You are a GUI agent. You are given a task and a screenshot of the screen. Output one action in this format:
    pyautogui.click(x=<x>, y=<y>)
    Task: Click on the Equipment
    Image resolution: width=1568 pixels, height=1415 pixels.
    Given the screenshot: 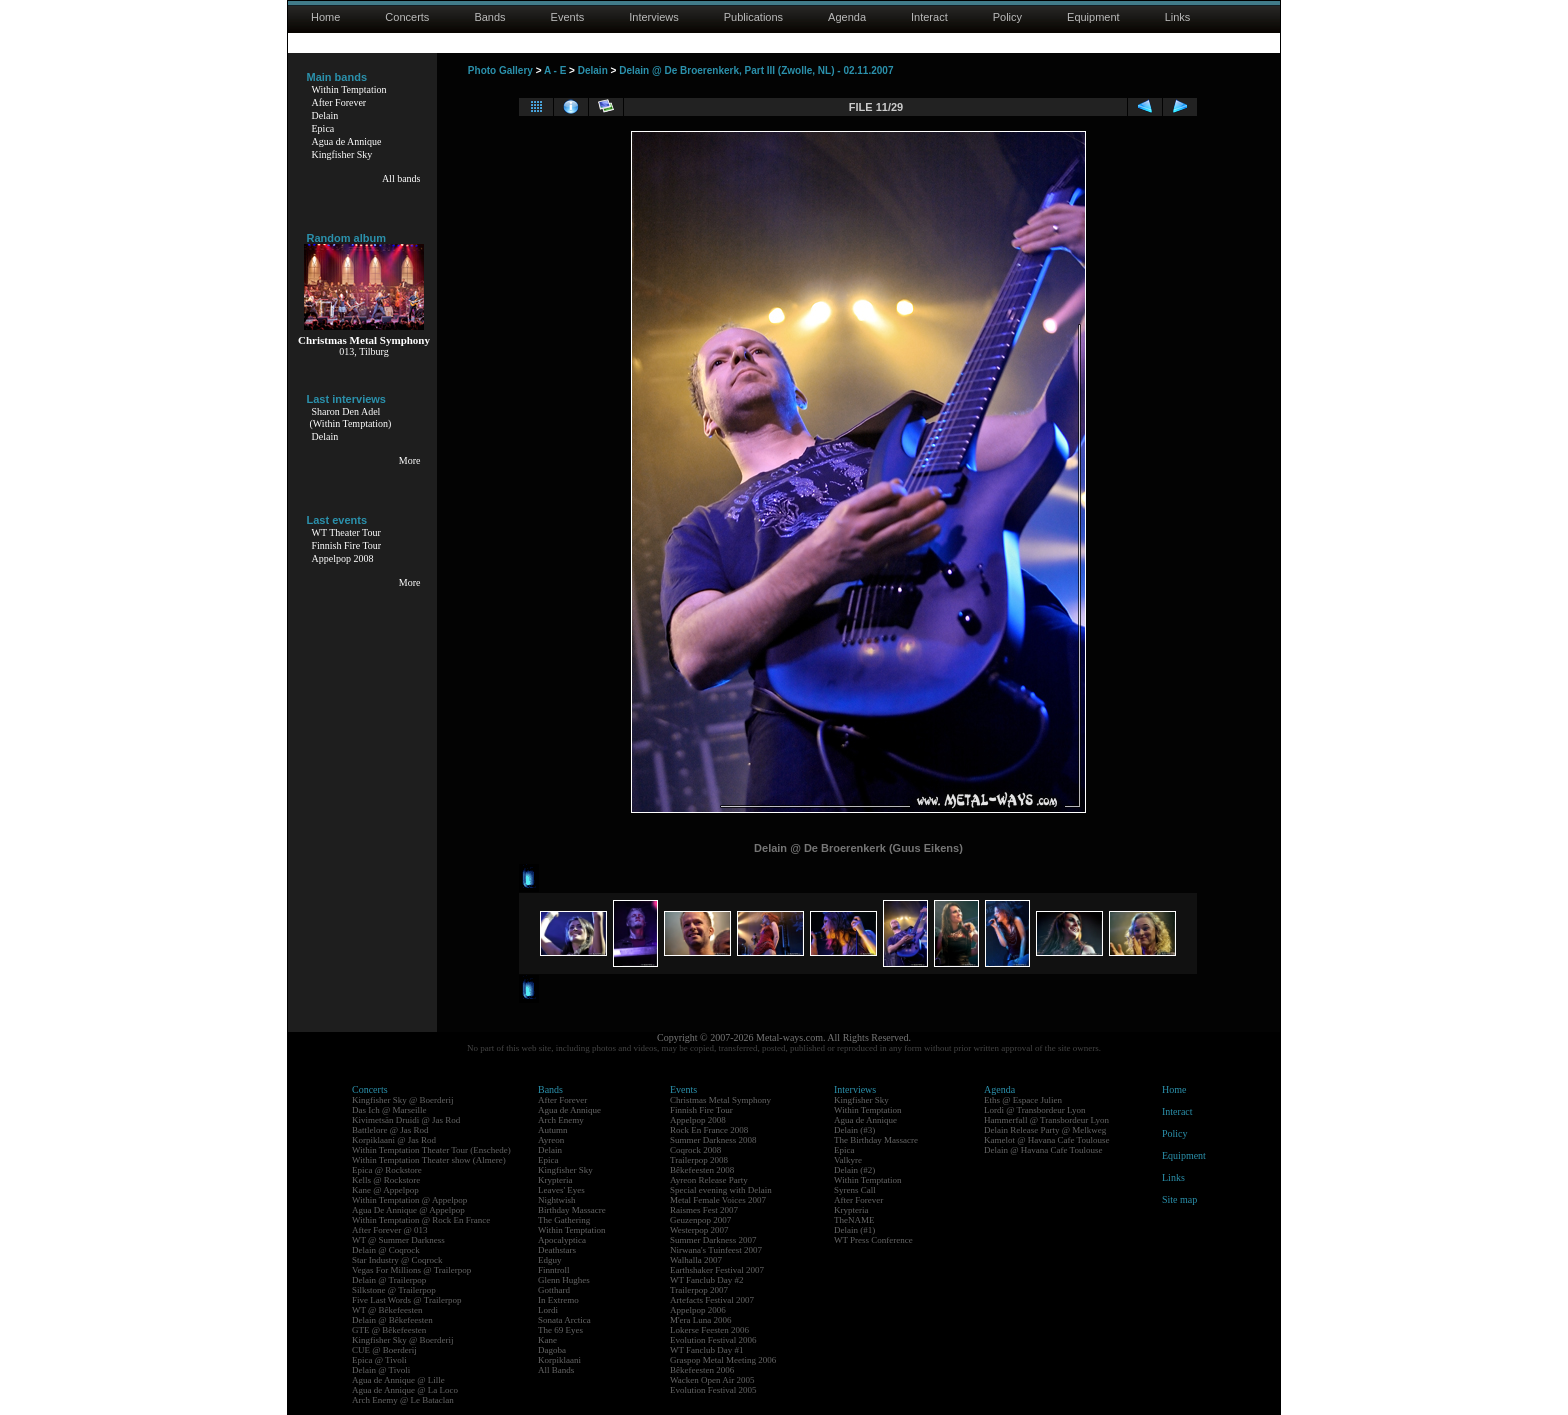 What is the action you would take?
    pyautogui.click(x=1093, y=17)
    